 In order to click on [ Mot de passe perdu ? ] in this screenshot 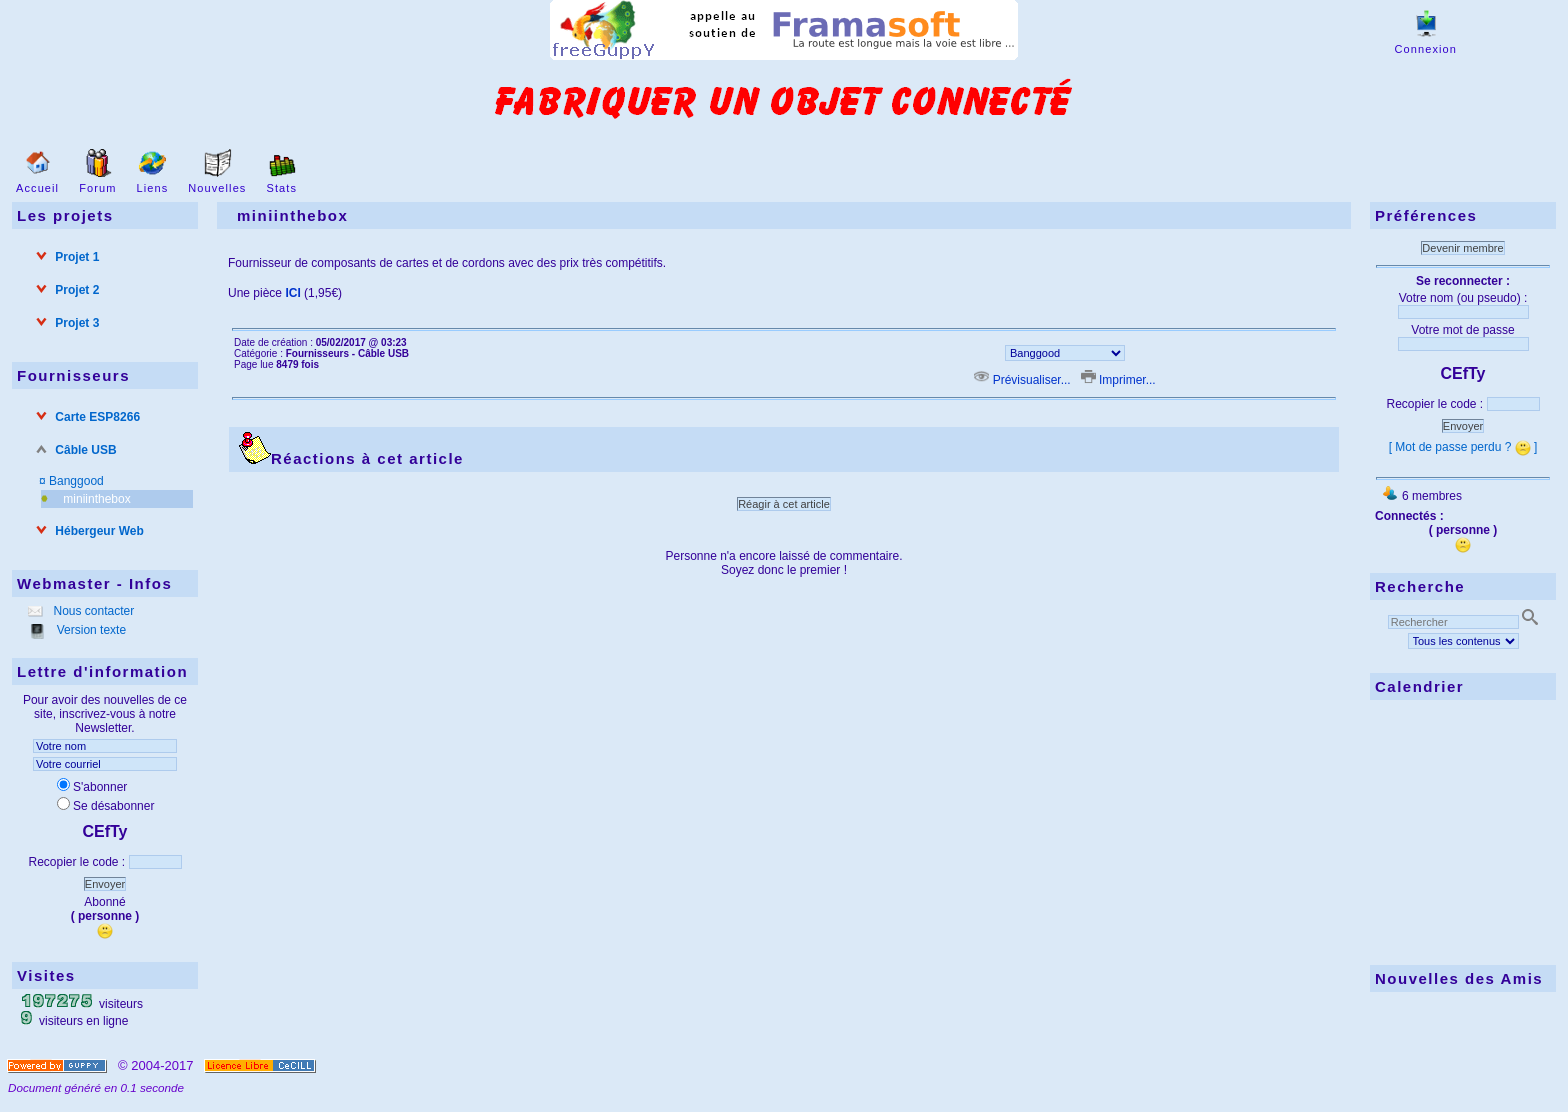, I will do `click(1463, 447)`.